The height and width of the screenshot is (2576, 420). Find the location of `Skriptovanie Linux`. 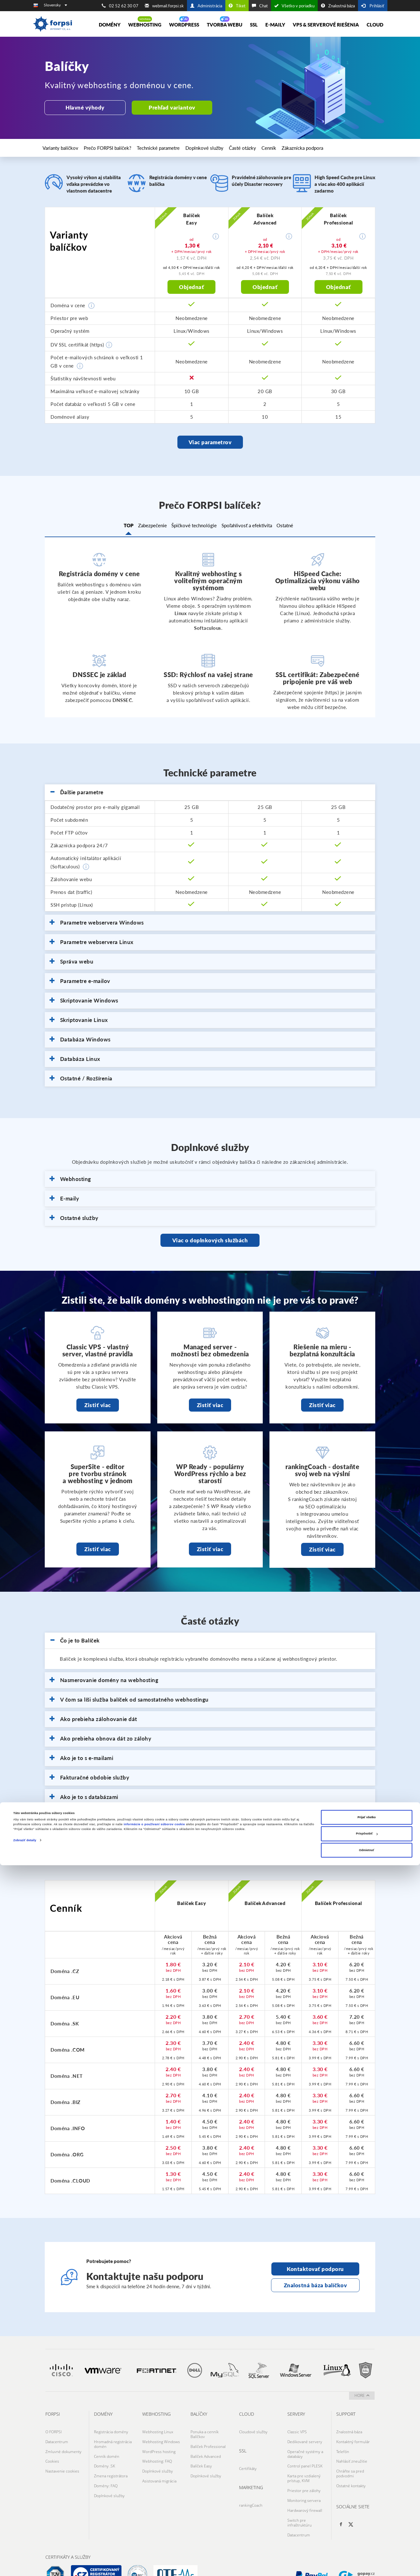

Skriptovanie Linux is located at coordinates (79, 1020).